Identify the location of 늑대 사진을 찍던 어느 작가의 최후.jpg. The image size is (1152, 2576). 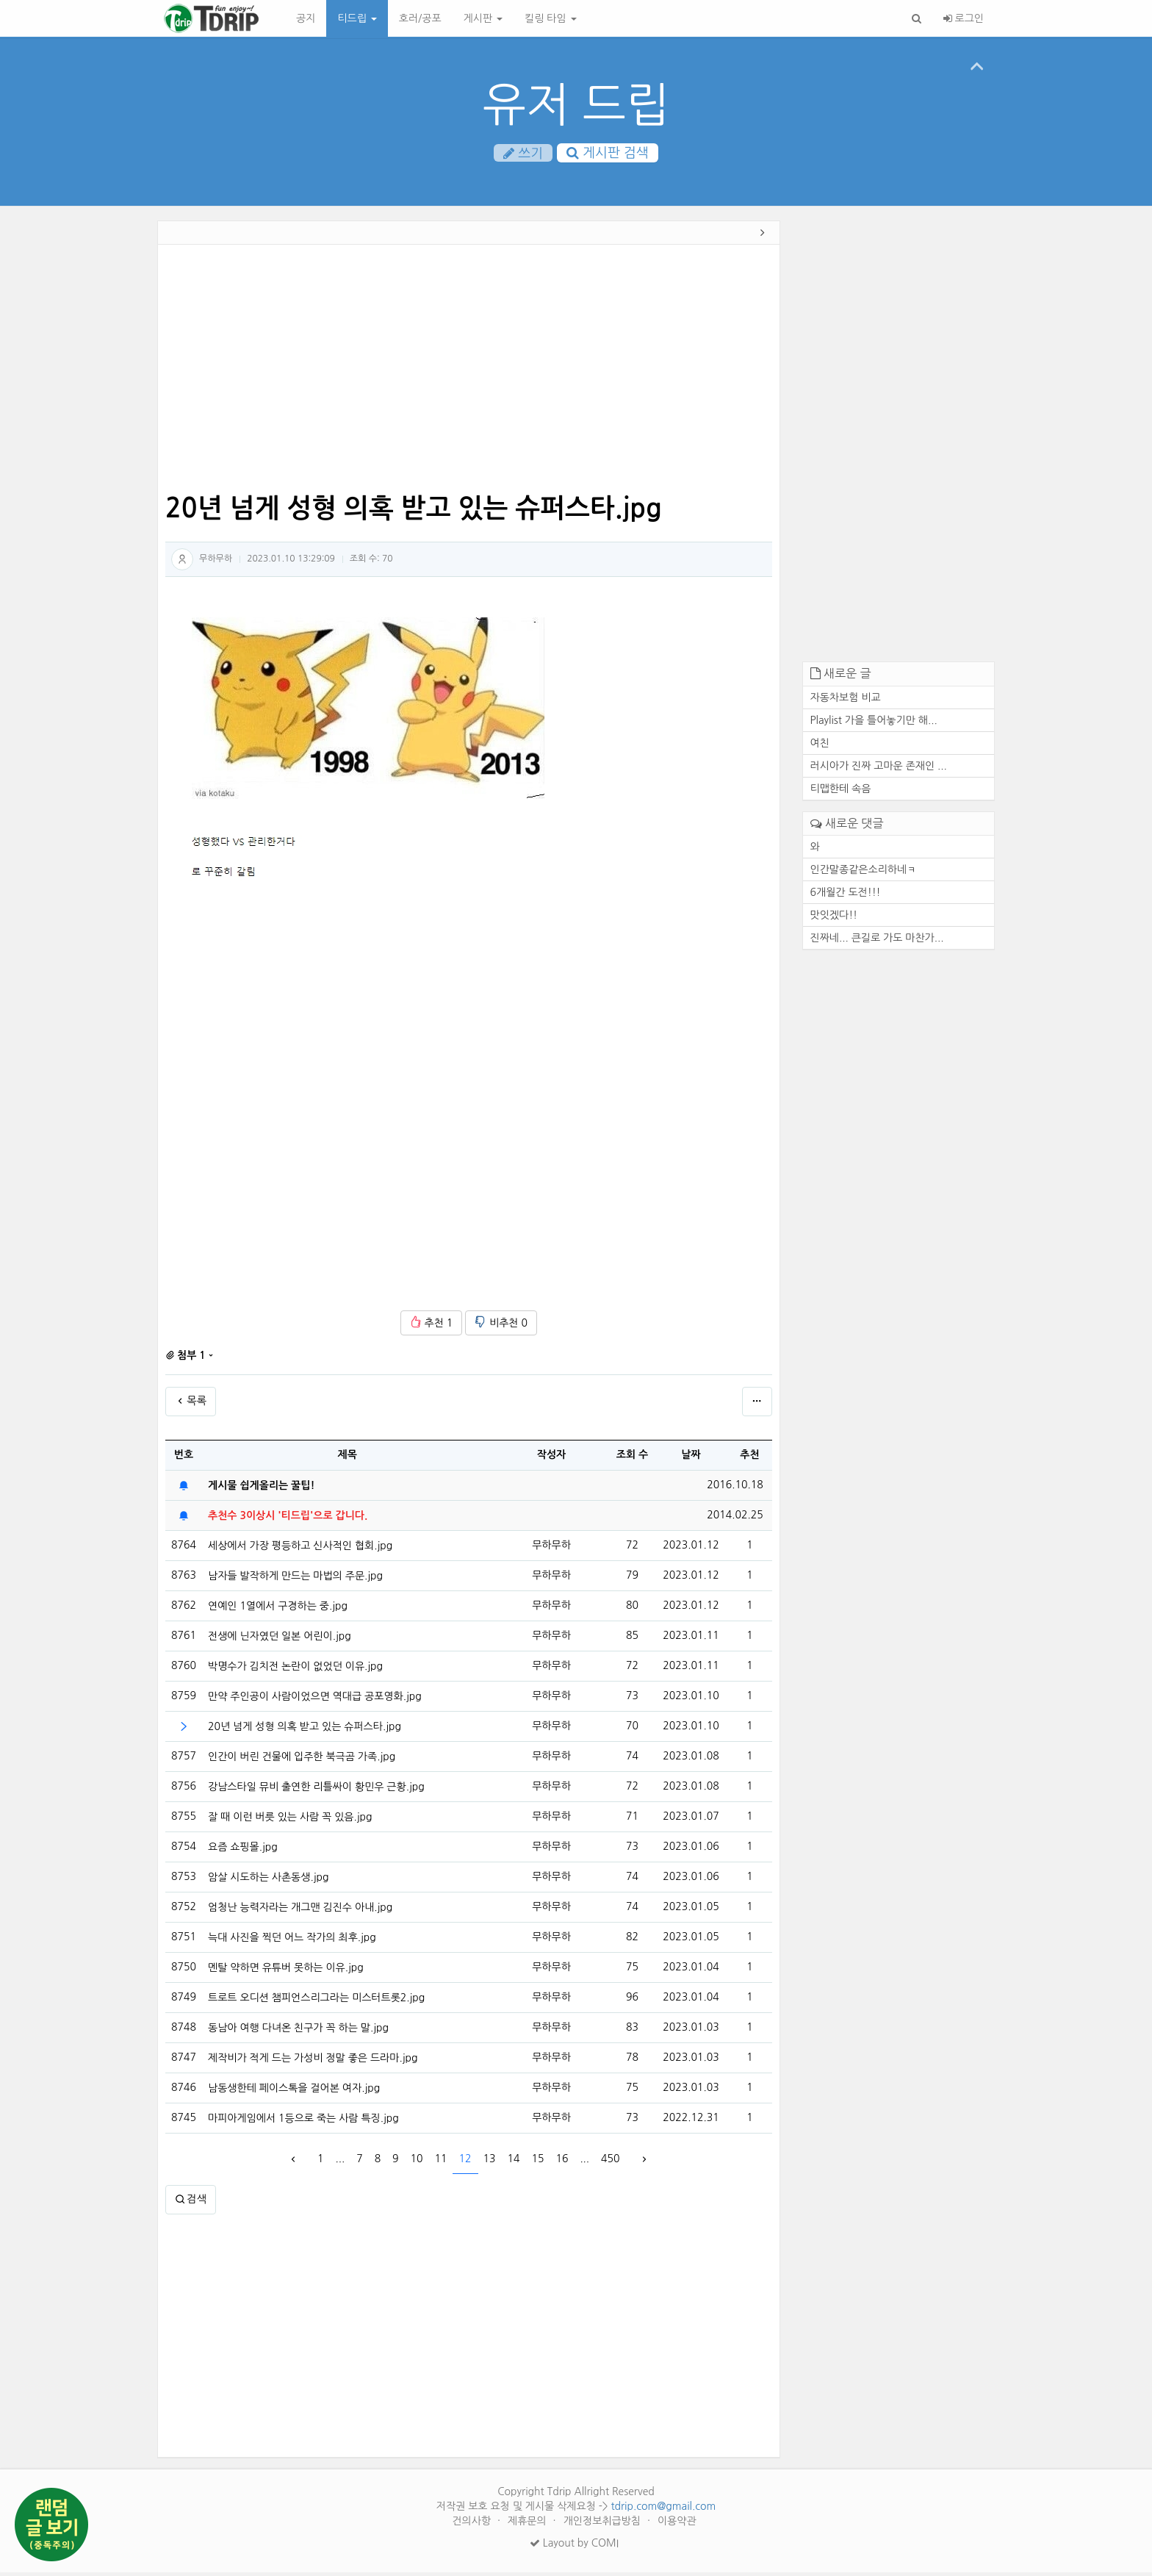
(292, 1941).